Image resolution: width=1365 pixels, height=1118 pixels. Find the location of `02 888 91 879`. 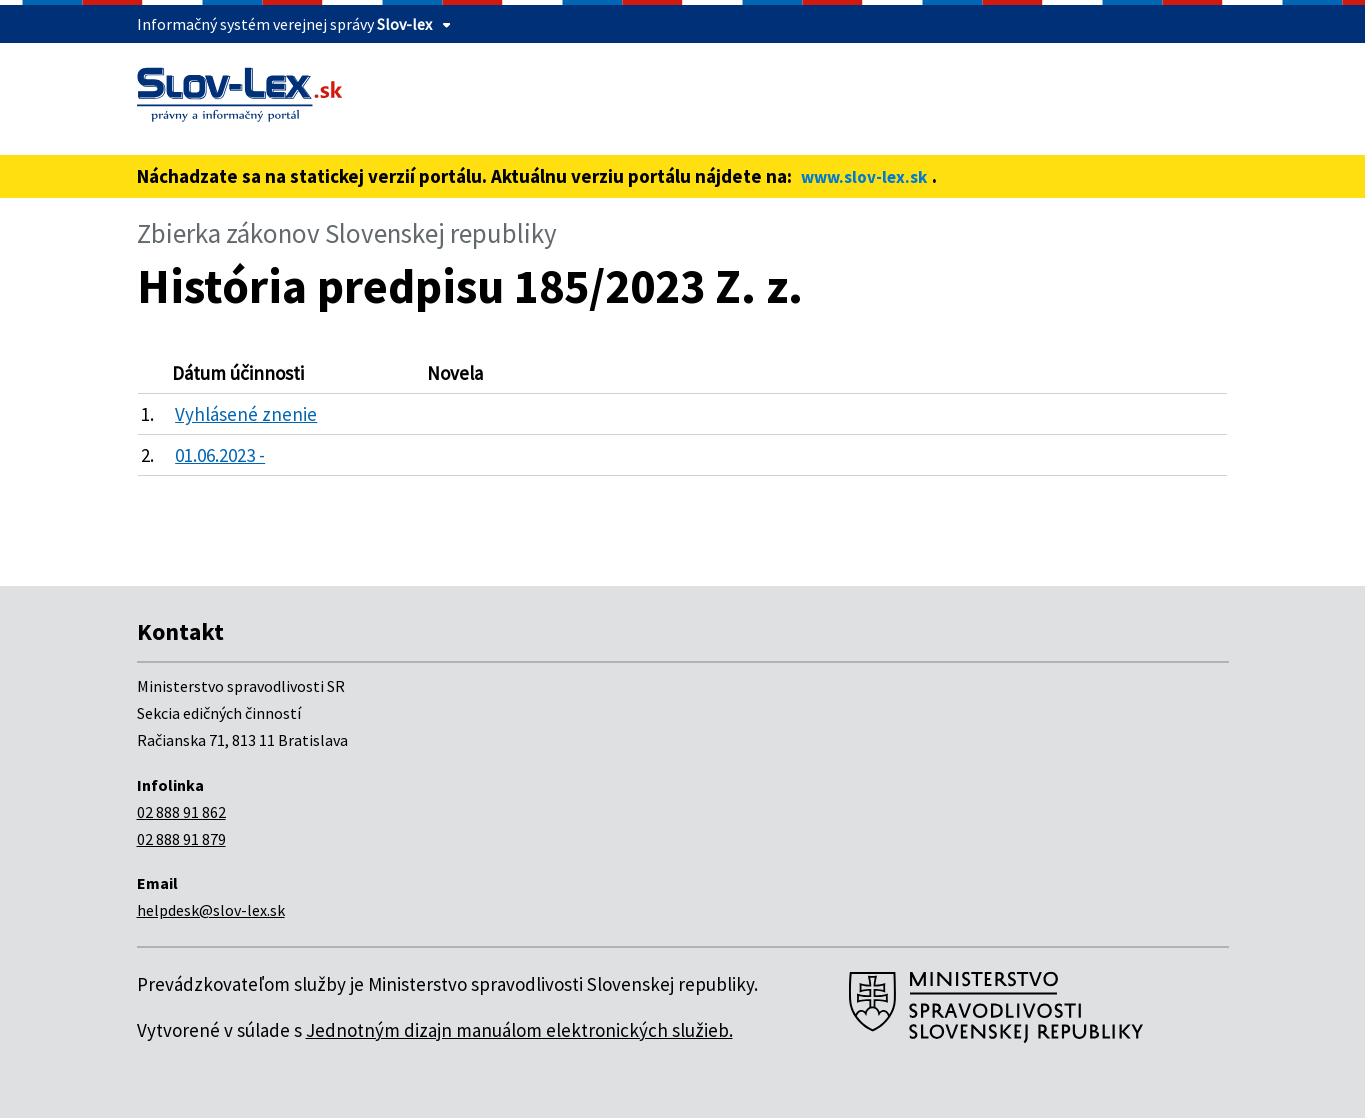

02 888 91 879 is located at coordinates (181, 839).